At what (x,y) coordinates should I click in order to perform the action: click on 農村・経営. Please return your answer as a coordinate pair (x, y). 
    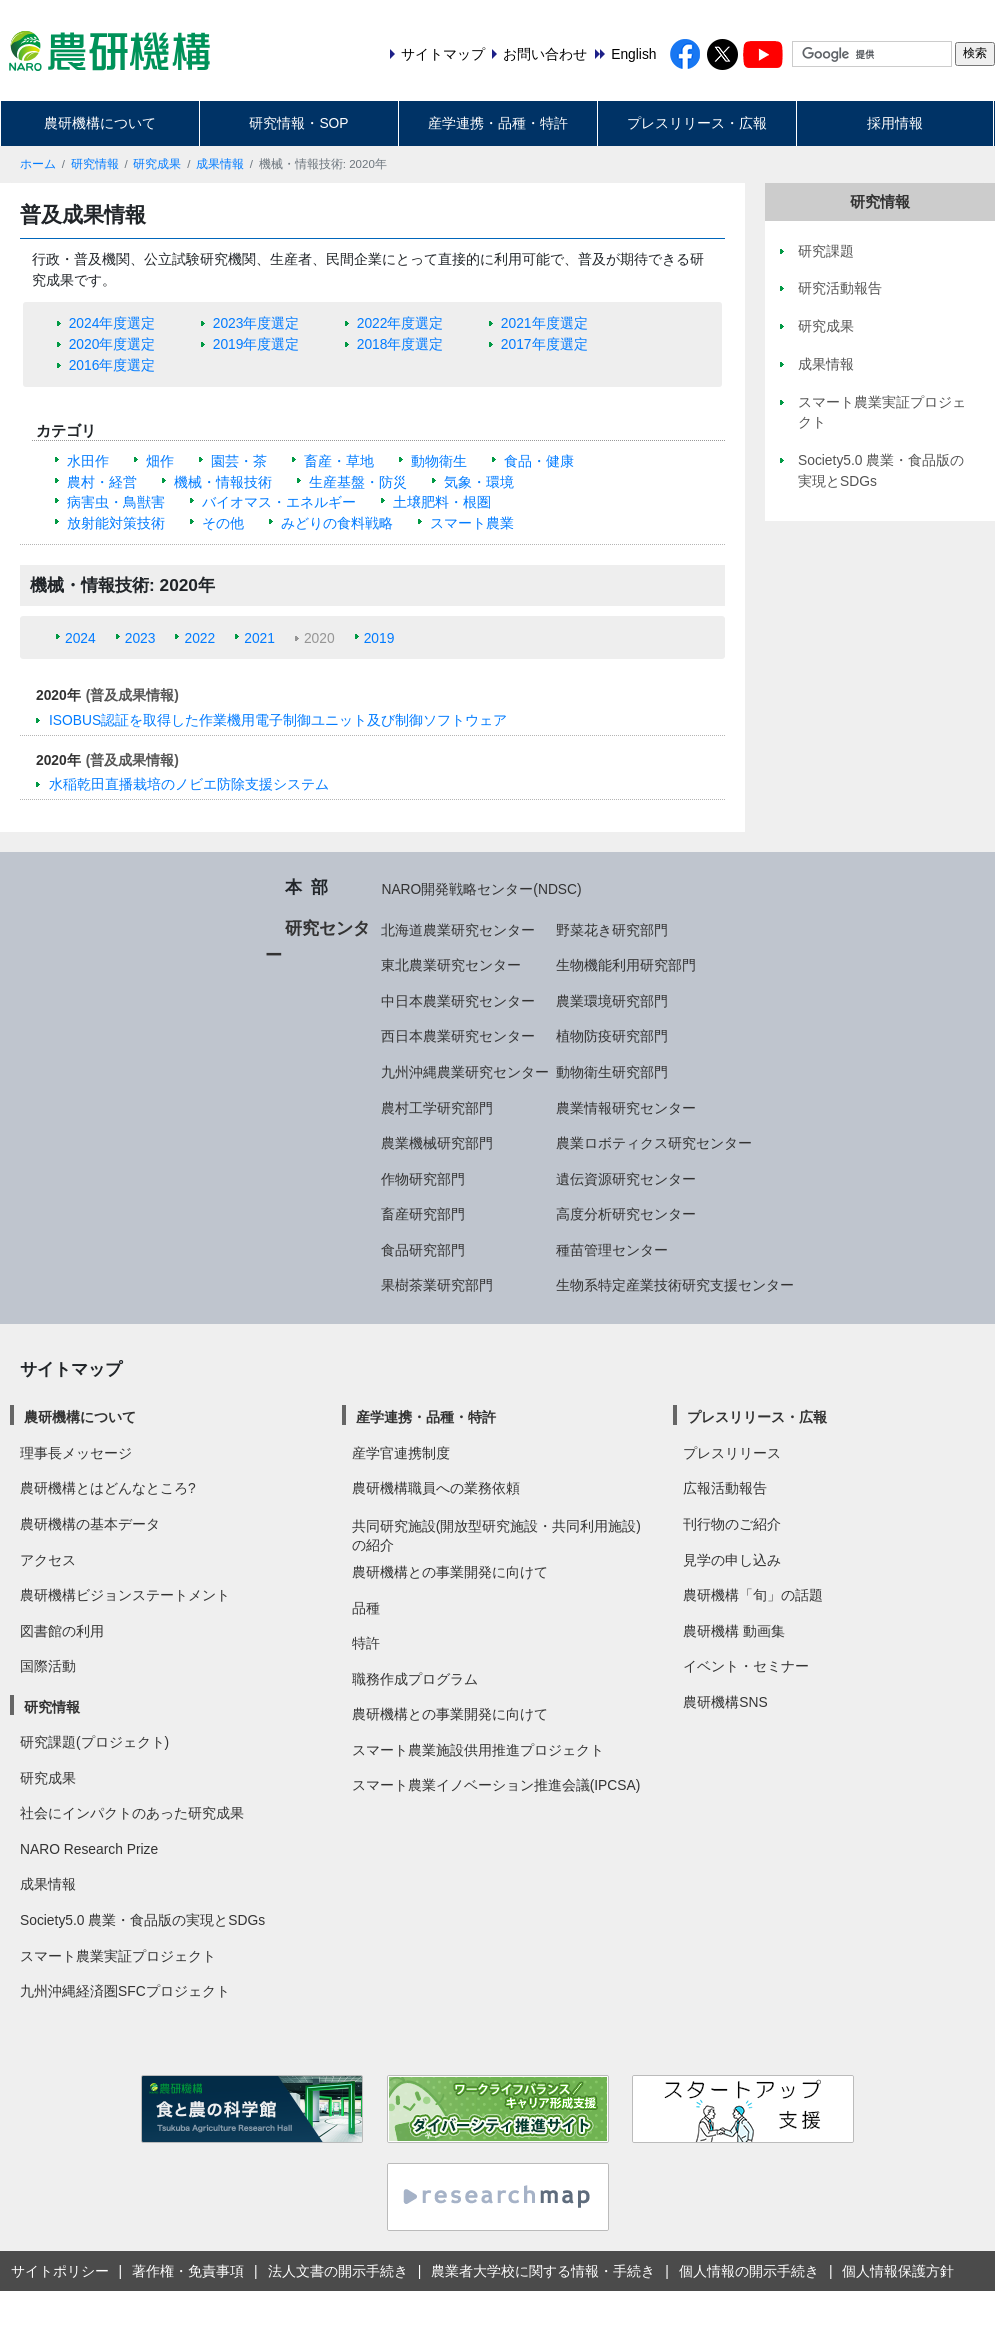
    Looking at the image, I should click on (102, 482).